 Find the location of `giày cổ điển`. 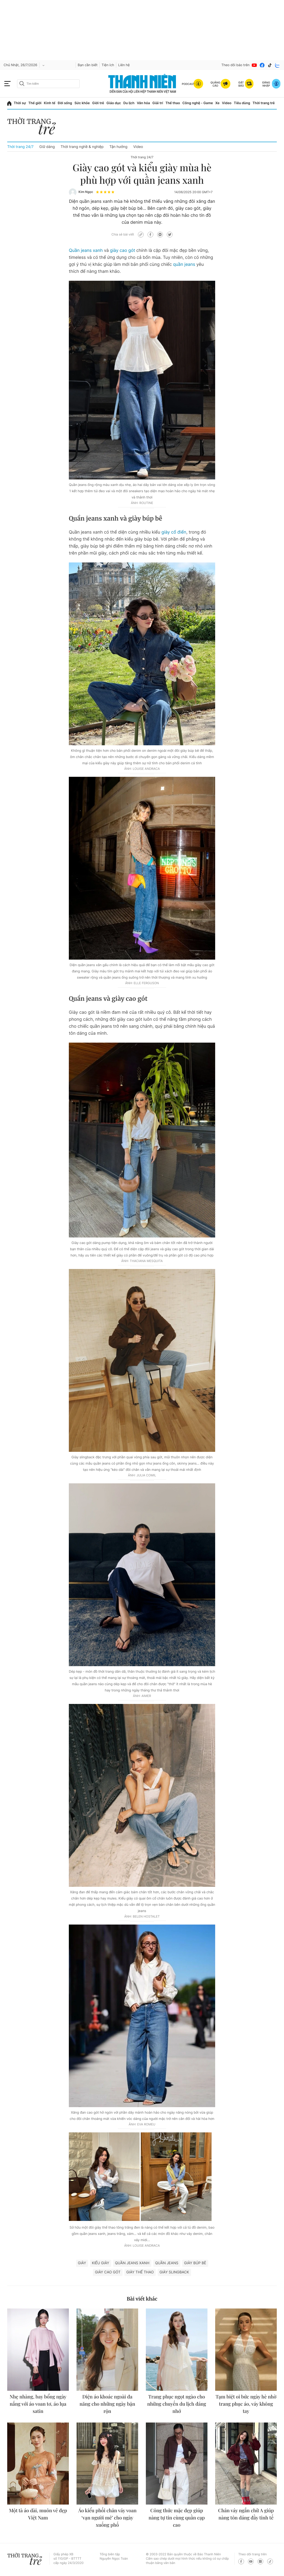

giày cổ điển is located at coordinates (173, 532).